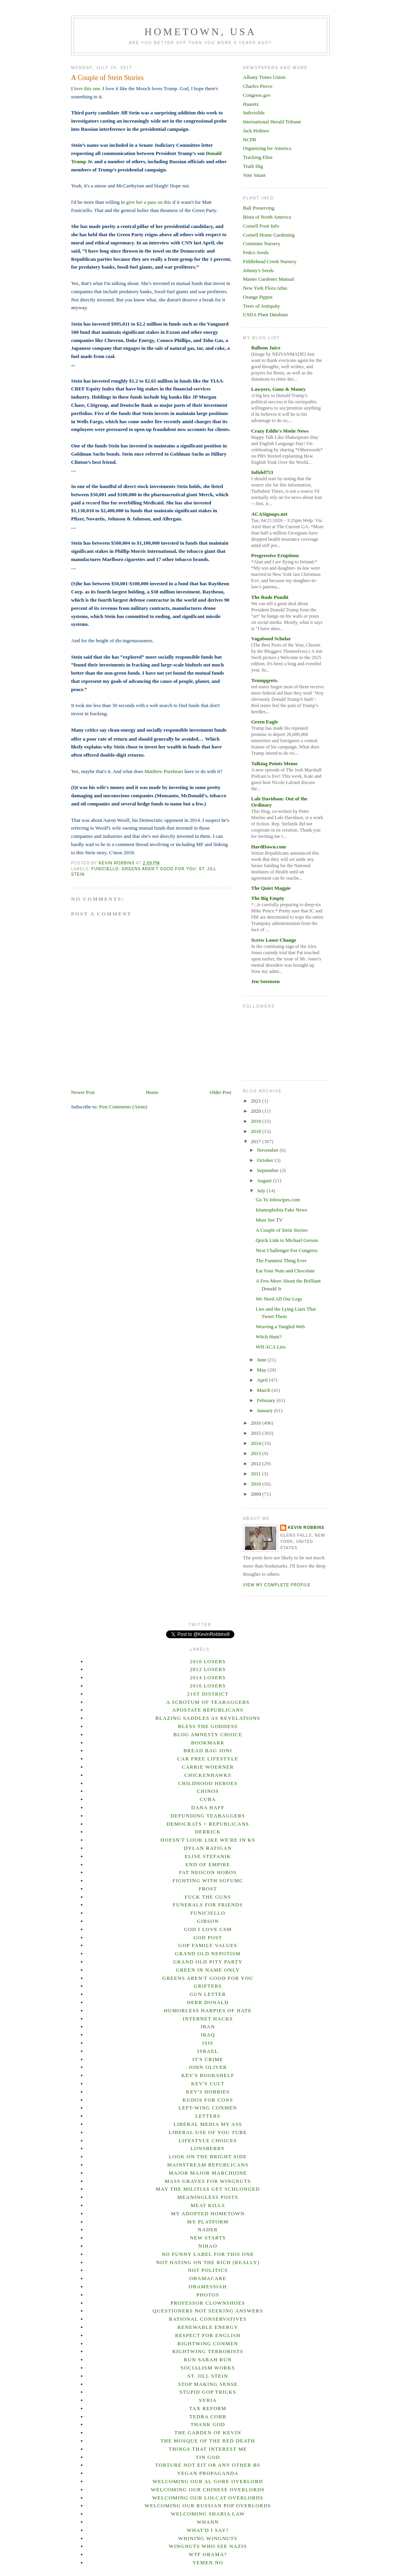 This screenshot has height=2576, width=400. Describe the element at coordinates (278, 1299) in the screenshot. I see `We Need All Our Legs` at that location.